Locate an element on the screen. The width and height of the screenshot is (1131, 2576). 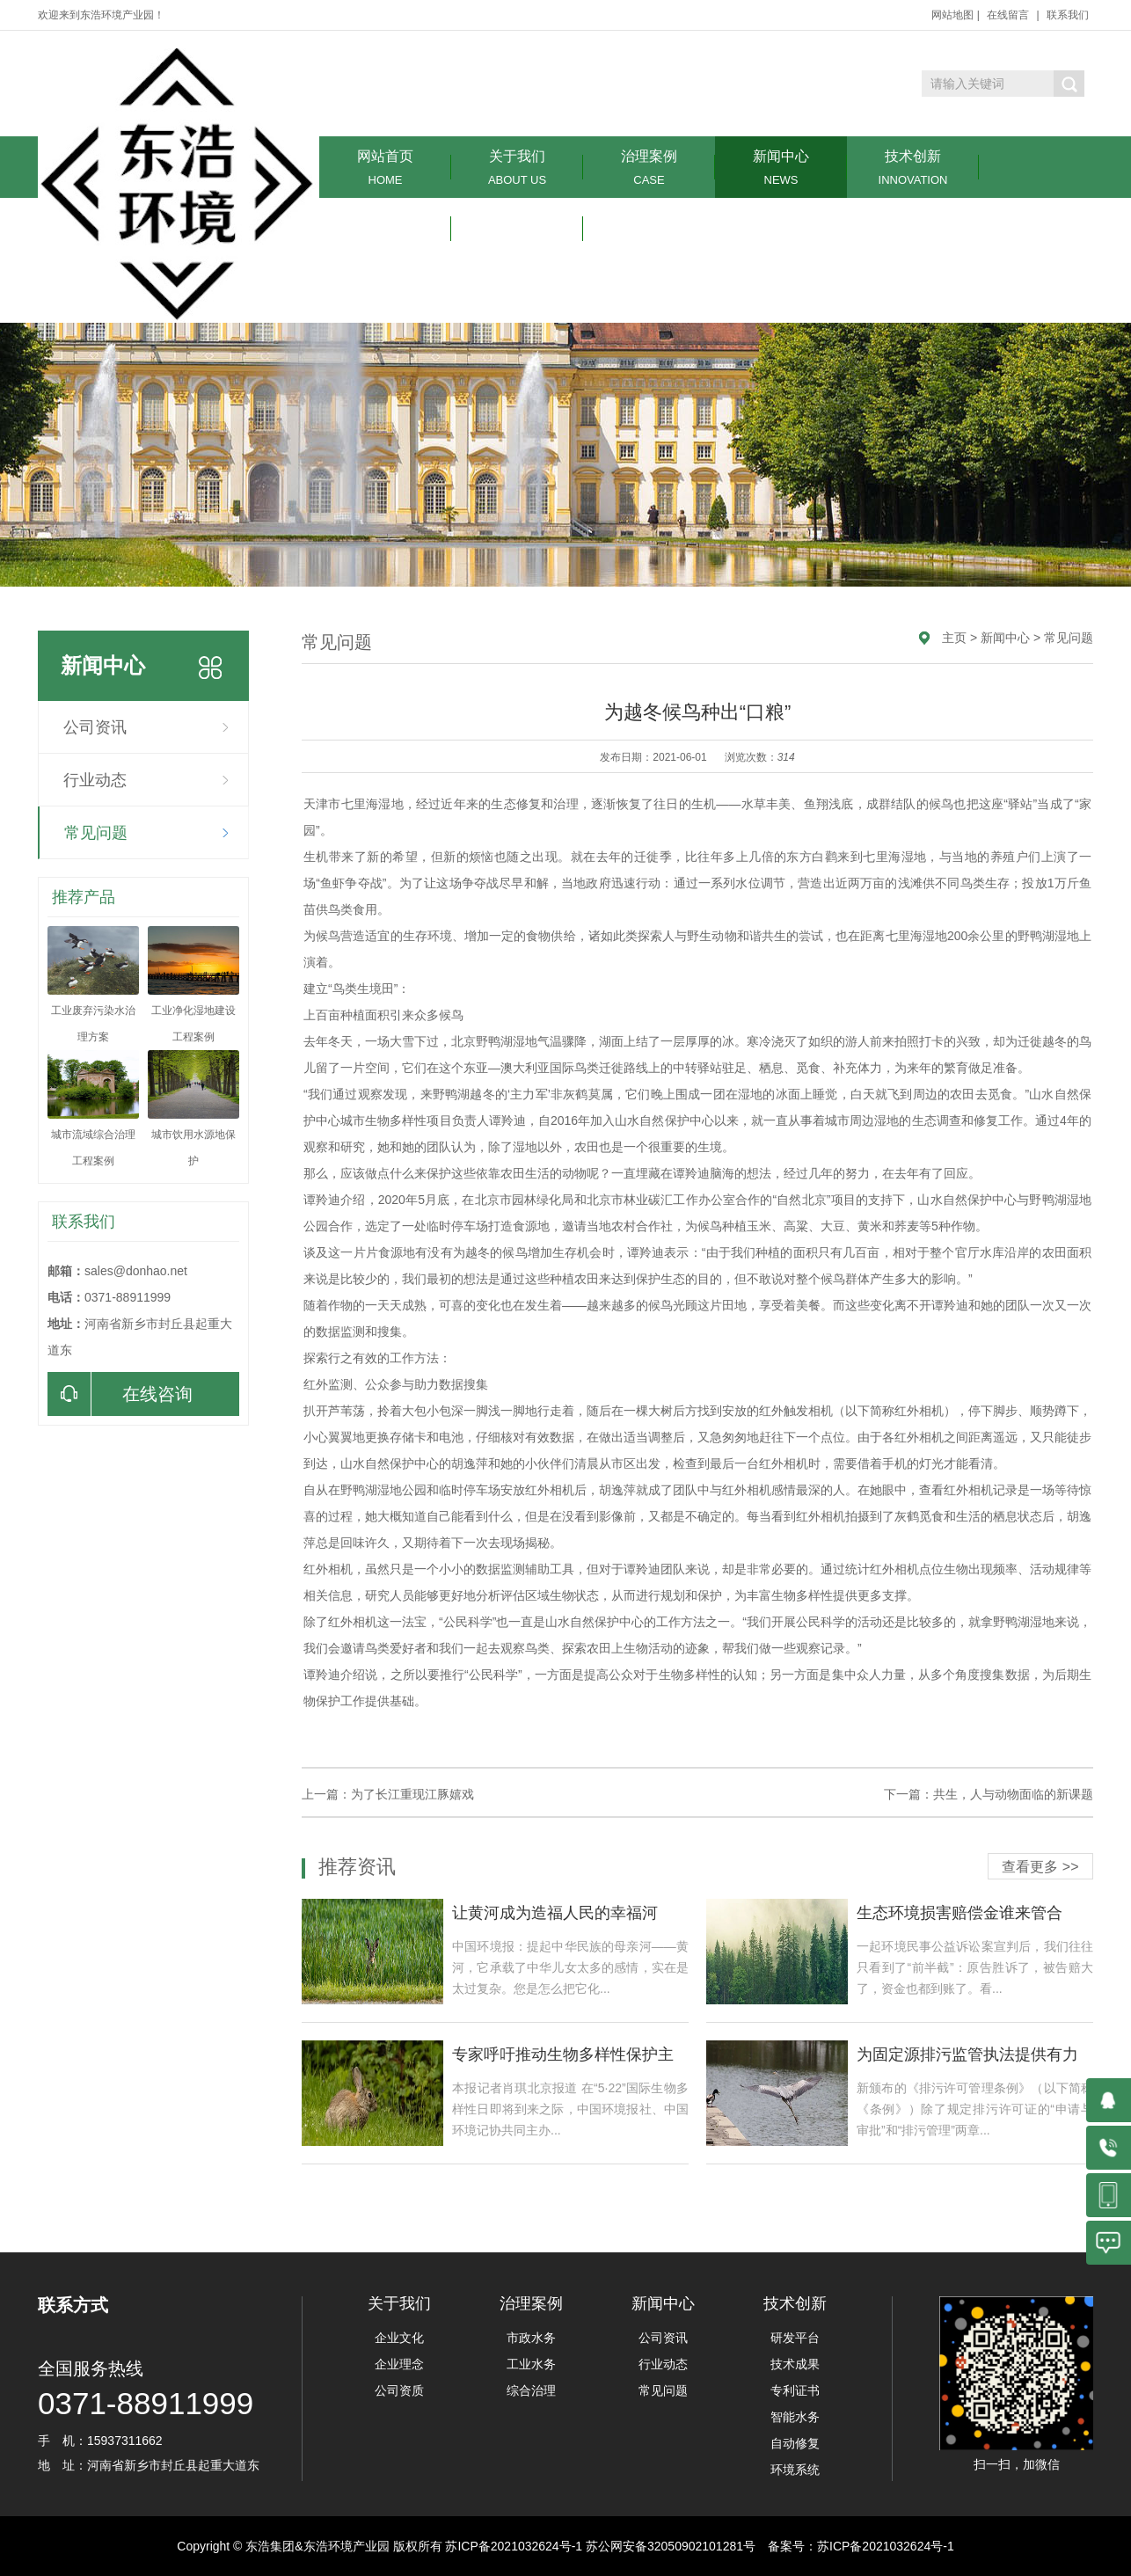
治理案例 is located at coordinates (649, 167).